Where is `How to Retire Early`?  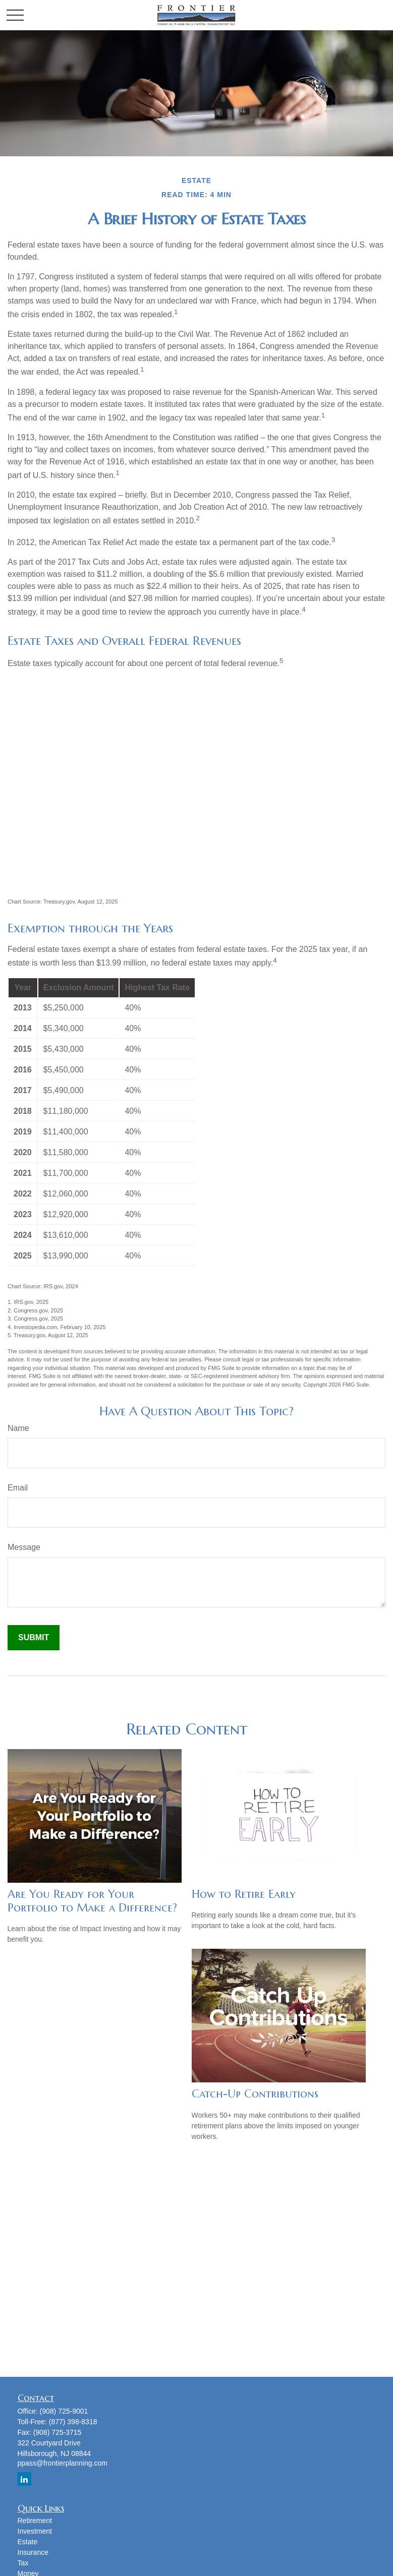
How to Retire Early is located at coordinates (244, 1894).